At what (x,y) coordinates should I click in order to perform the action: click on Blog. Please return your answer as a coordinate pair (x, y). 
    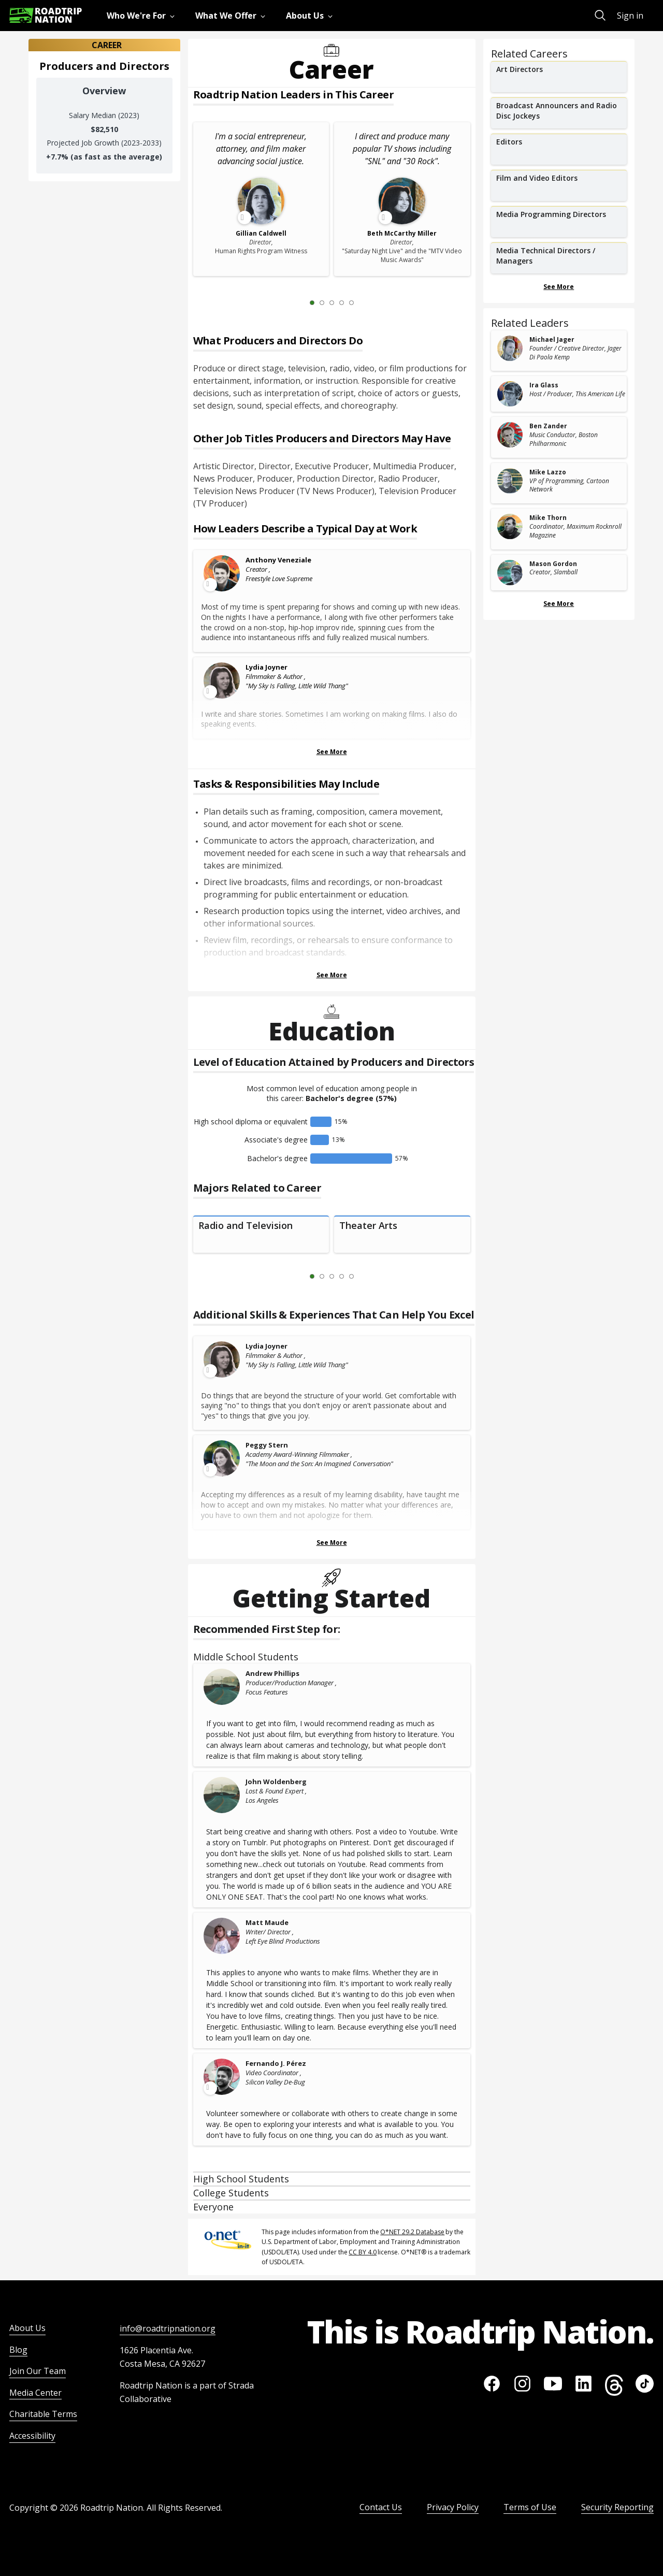
    Looking at the image, I should click on (18, 2349).